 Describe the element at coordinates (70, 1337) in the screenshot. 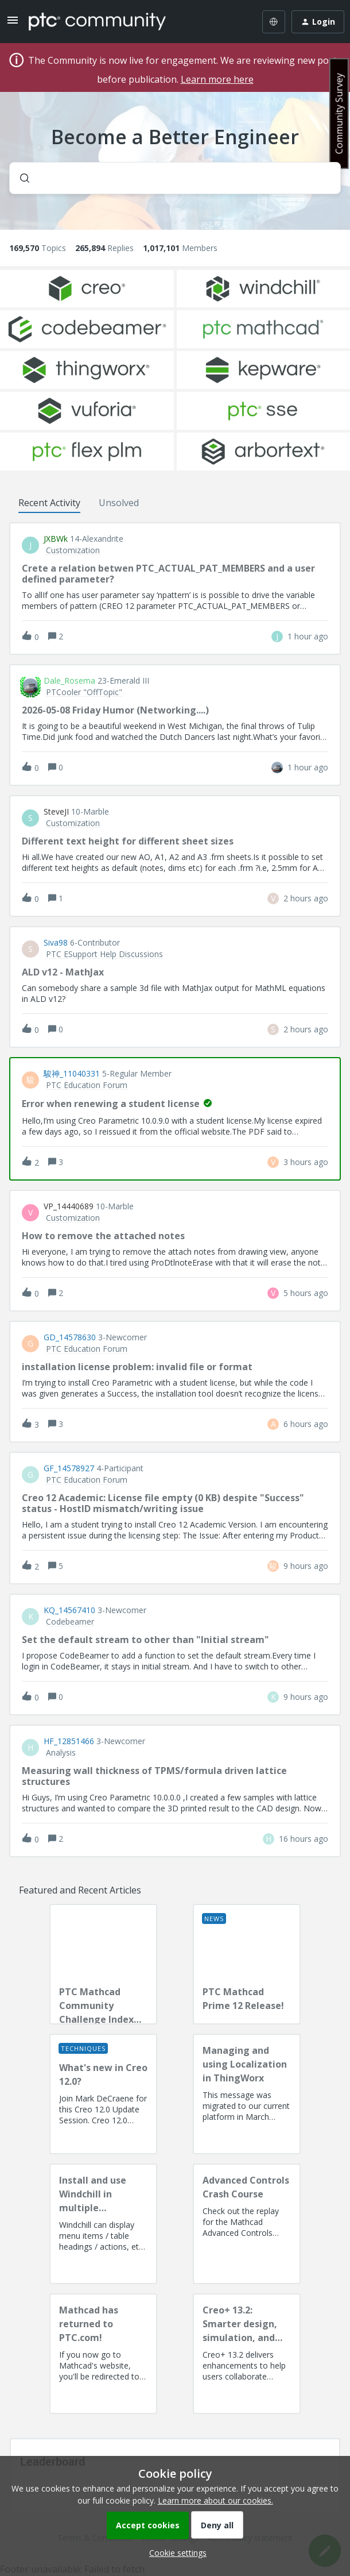

I see `GD_14578630` at that location.